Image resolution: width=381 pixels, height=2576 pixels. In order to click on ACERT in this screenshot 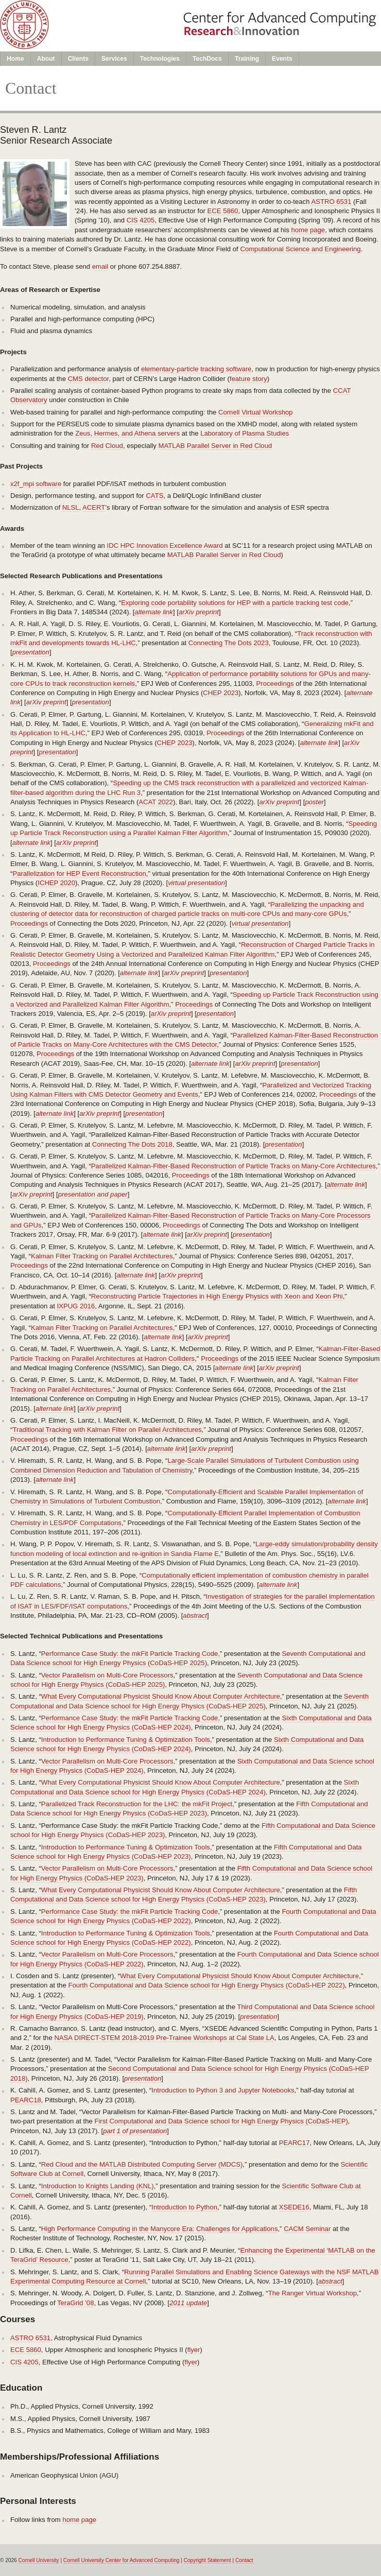, I will do `click(93, 507)`.